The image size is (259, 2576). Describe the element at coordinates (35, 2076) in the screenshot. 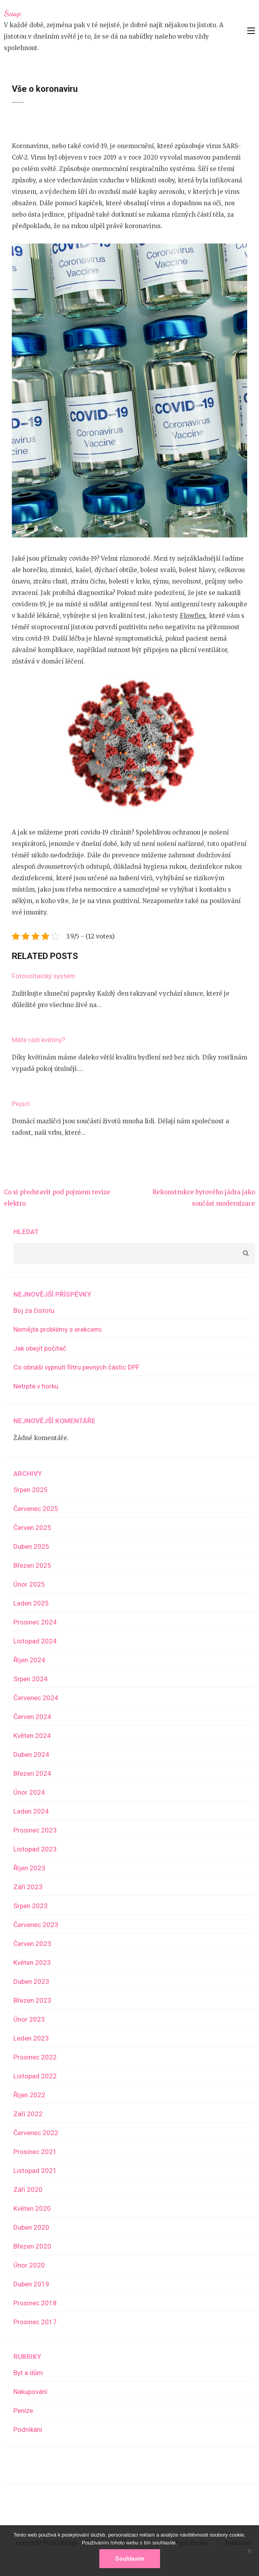

I see `Listopad 2022` at that location.